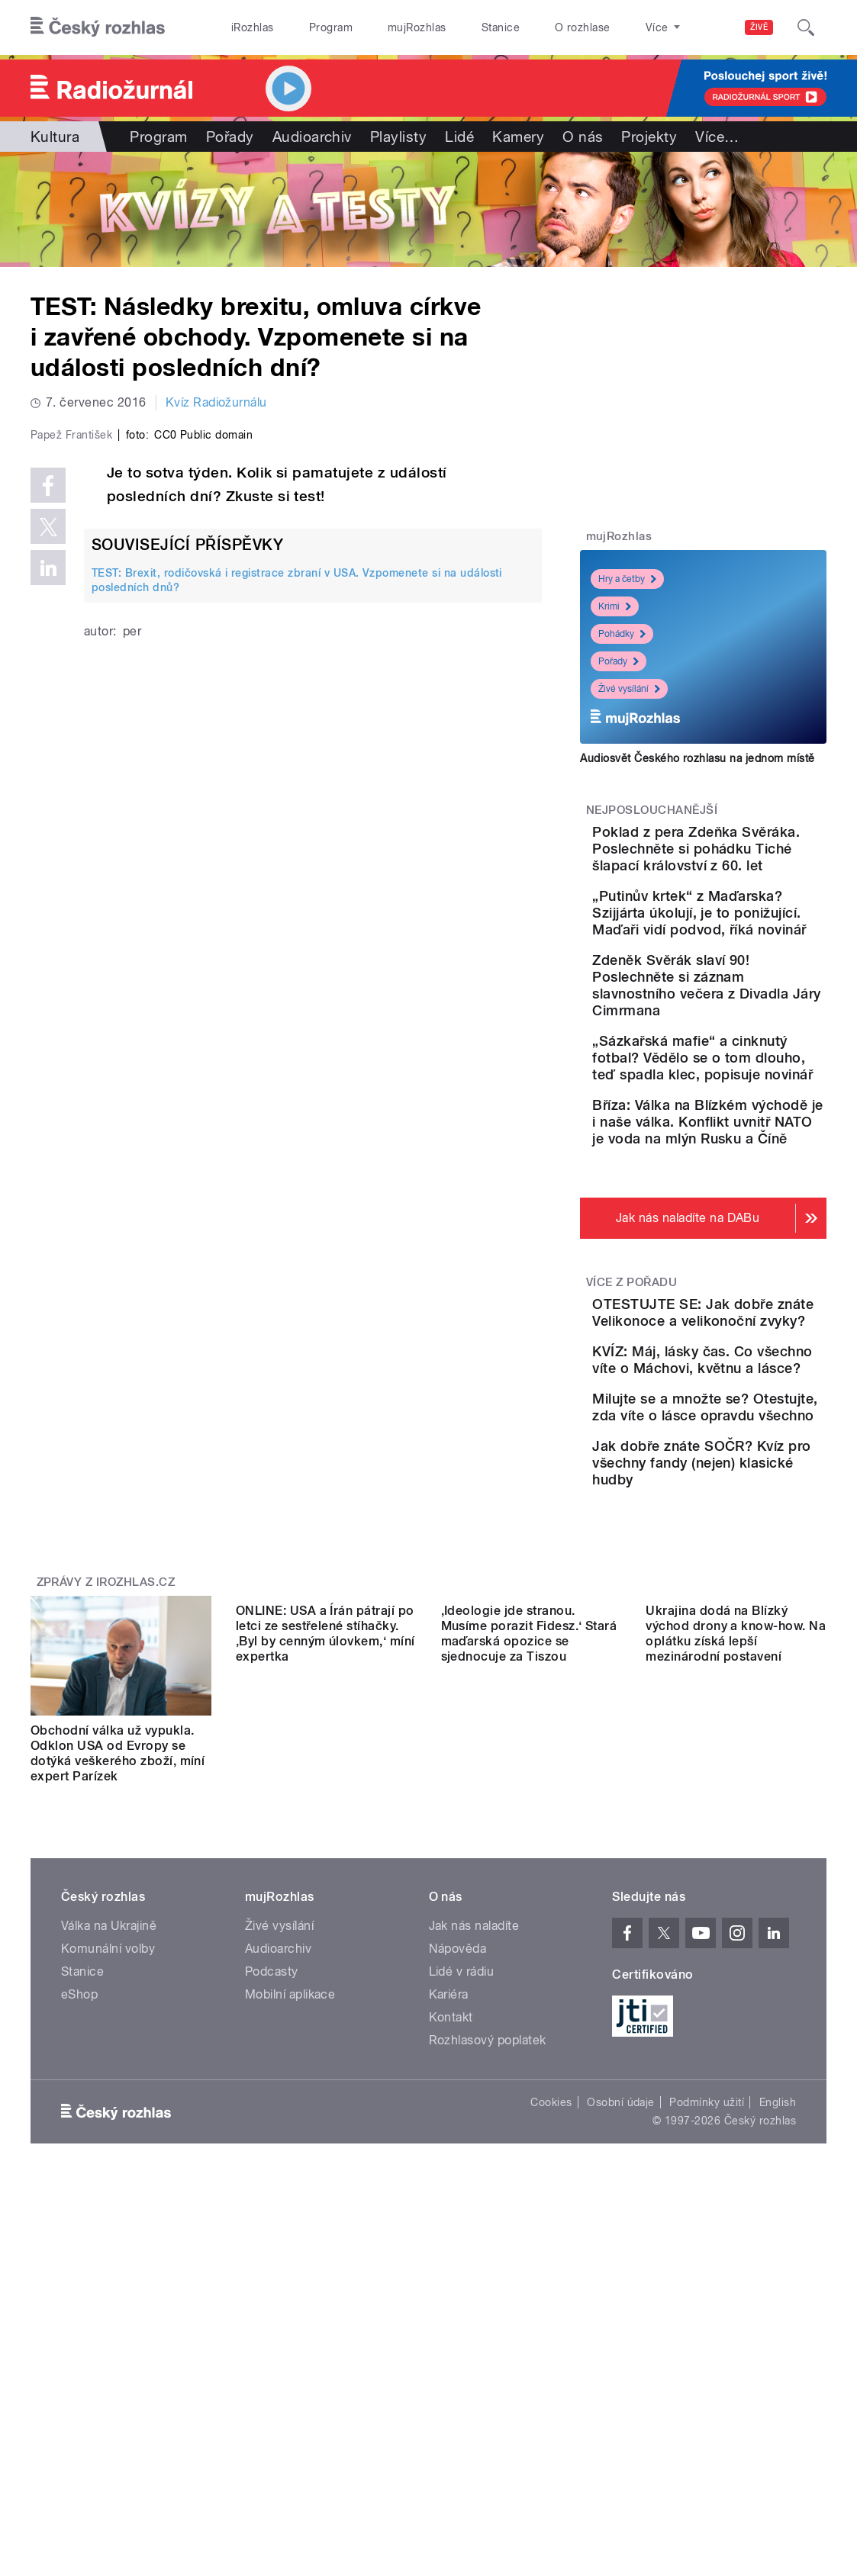 This screenshot has width=857, height=2576. What do you see at coordinates (458, 2216) in the screenshot?
I see `Nápověda` at bounding box center [458, 2216].